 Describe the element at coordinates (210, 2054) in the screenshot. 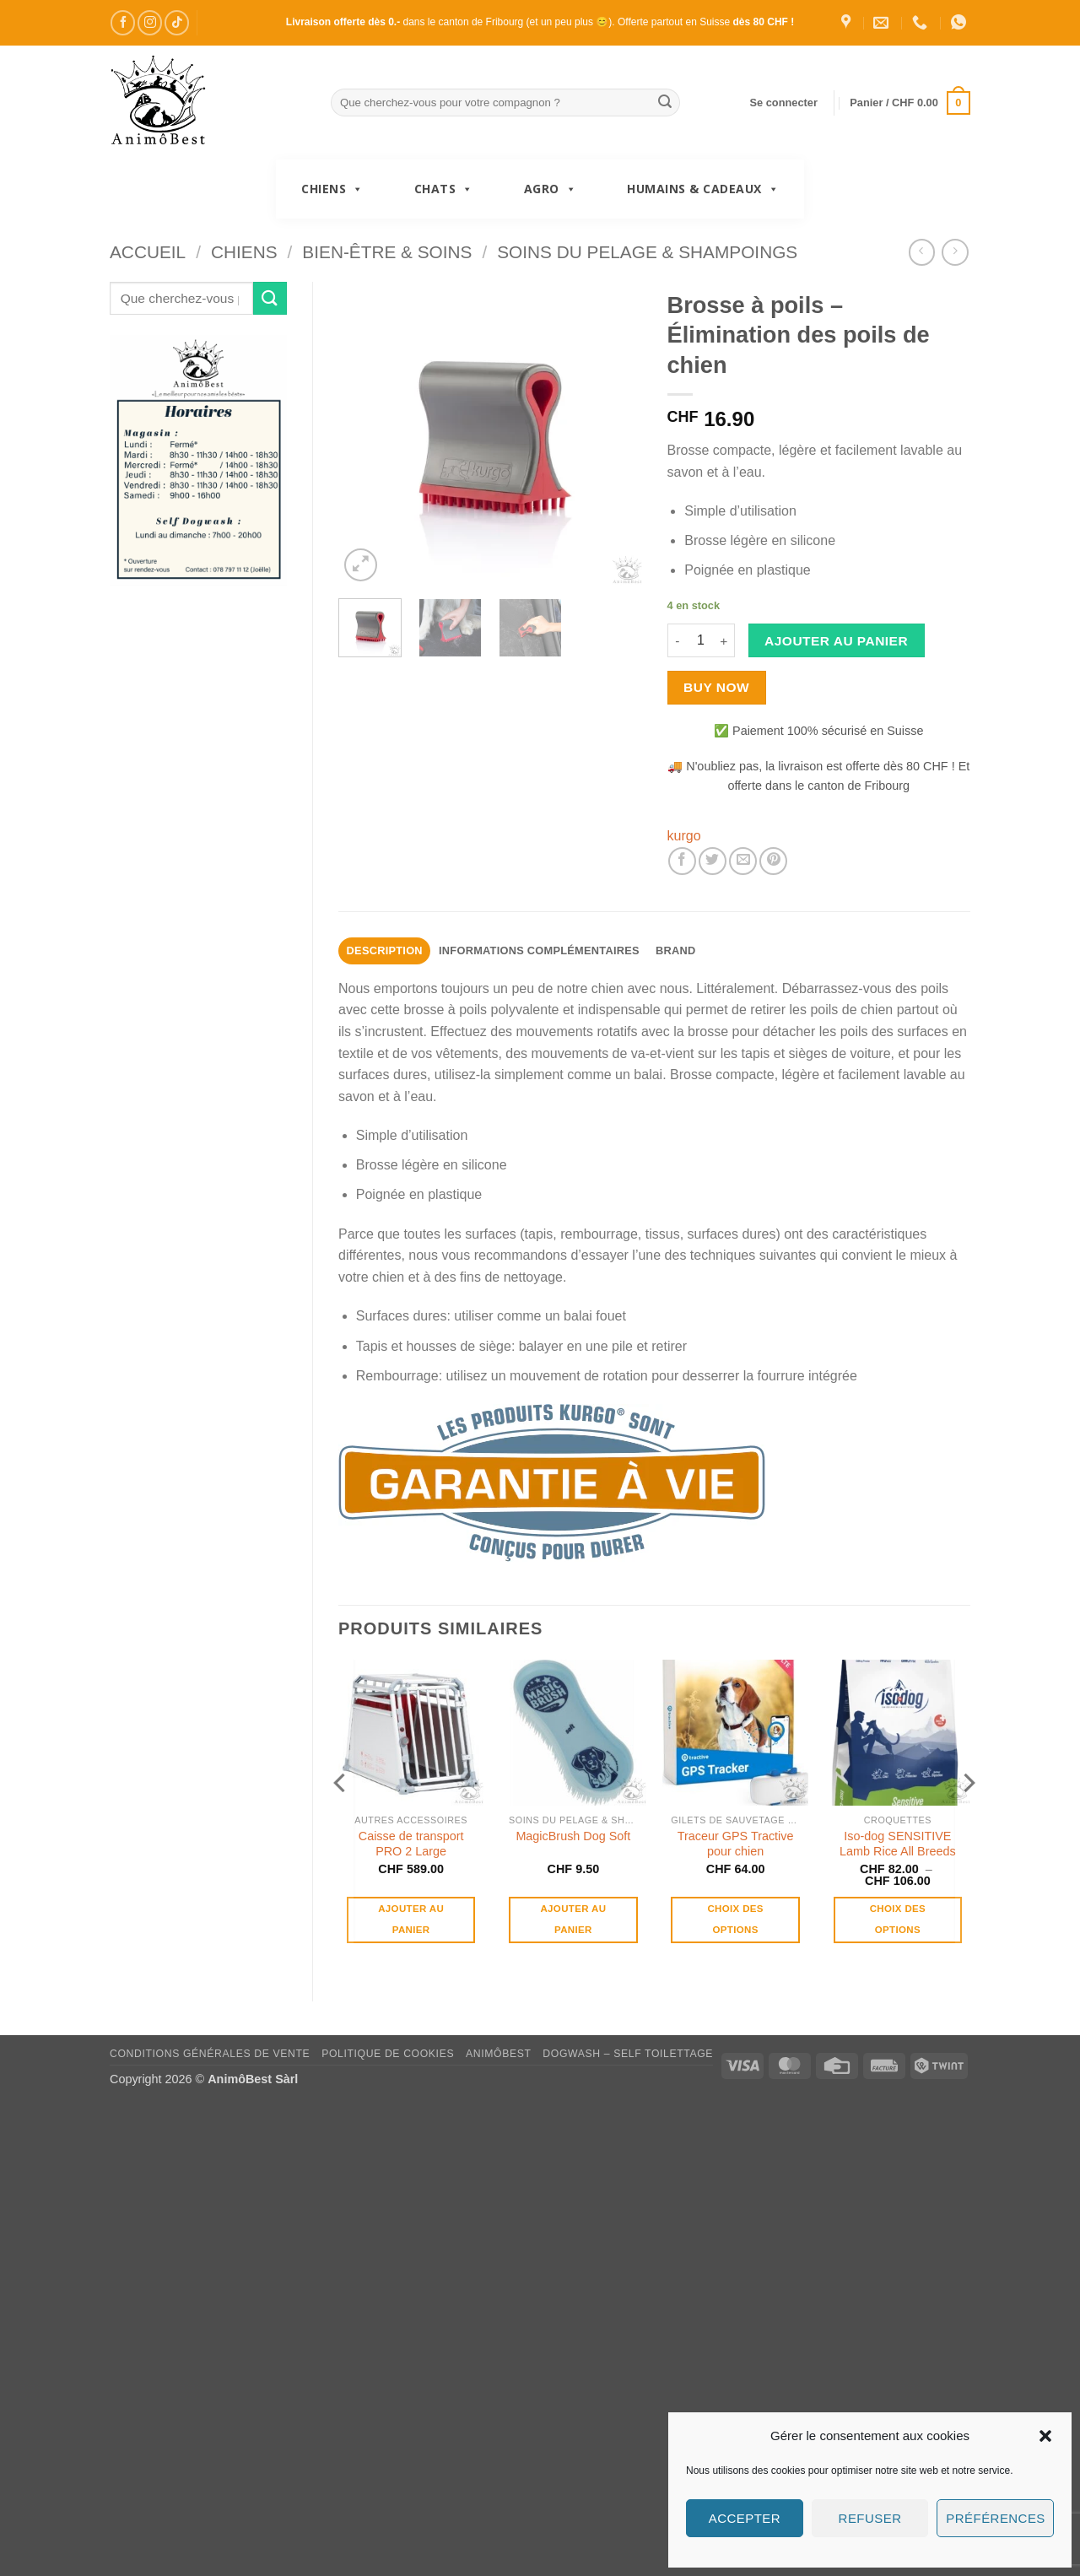

I see `Conditions générales de vente` at that location.